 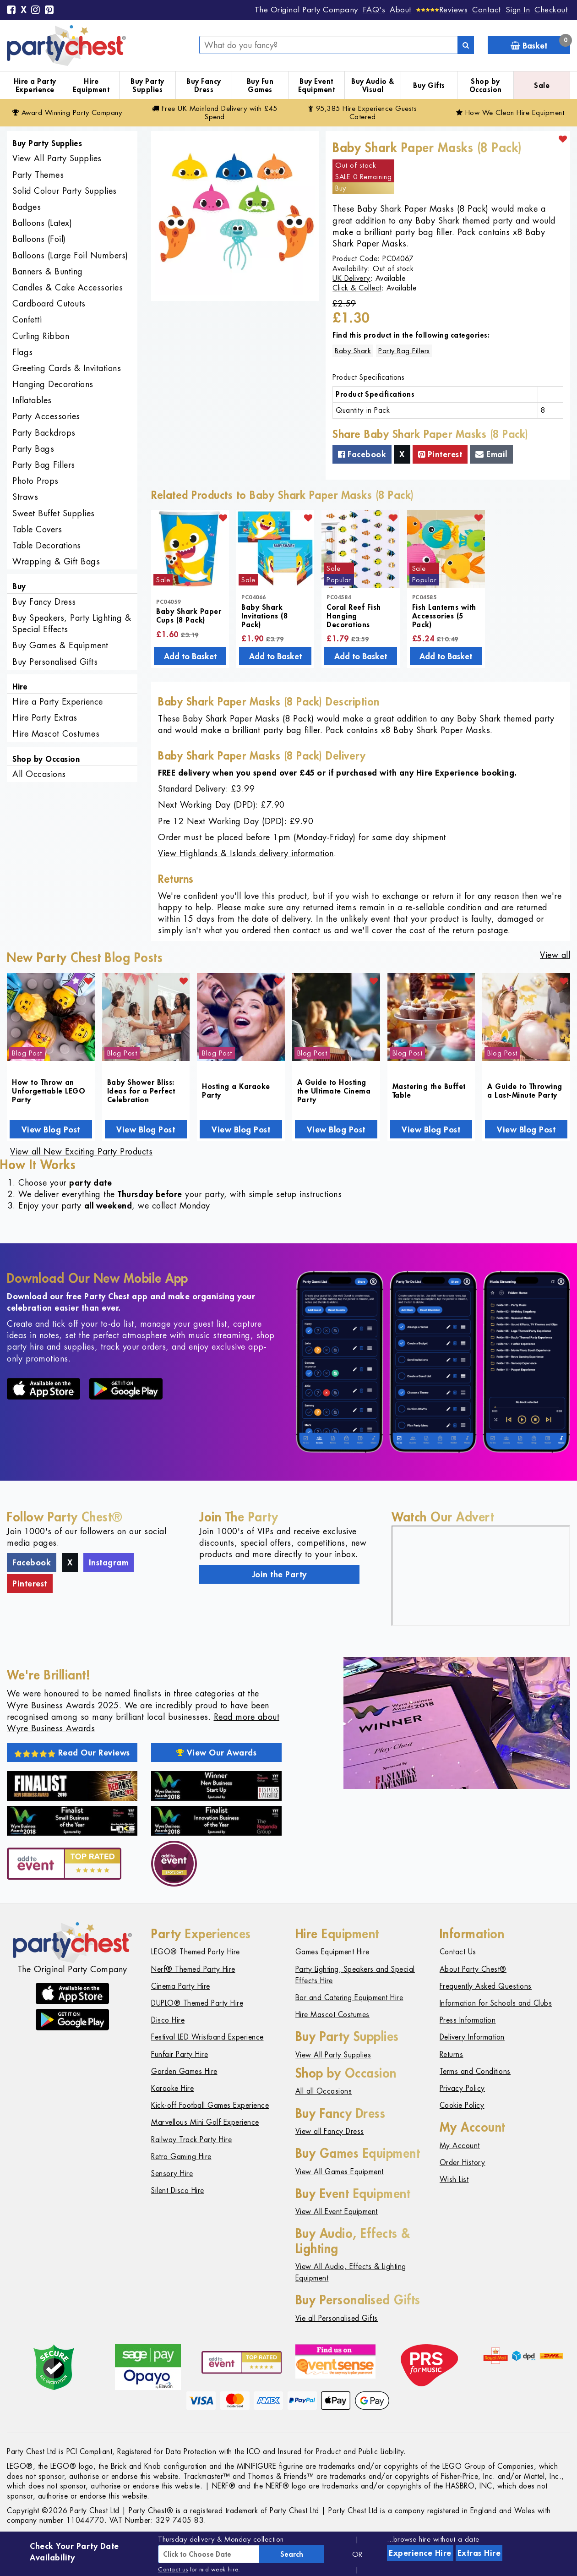 What do you see at coordinates (518, 10) in the screenshot?
I see `Sign In` at bounding box center [518, 10].